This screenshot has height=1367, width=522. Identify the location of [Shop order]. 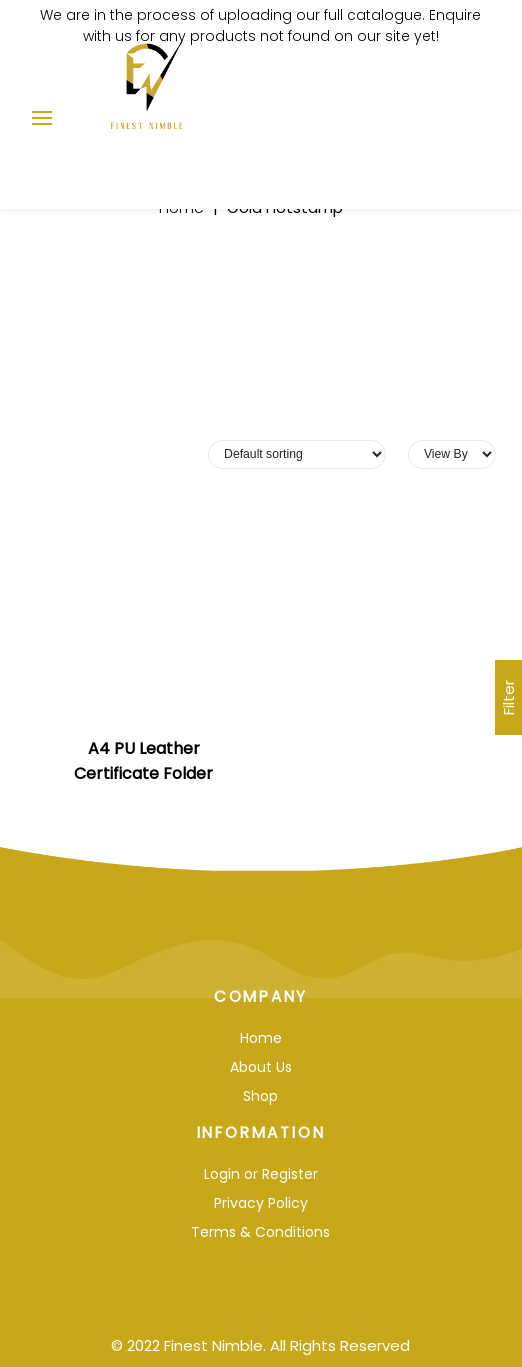
(297, 454).